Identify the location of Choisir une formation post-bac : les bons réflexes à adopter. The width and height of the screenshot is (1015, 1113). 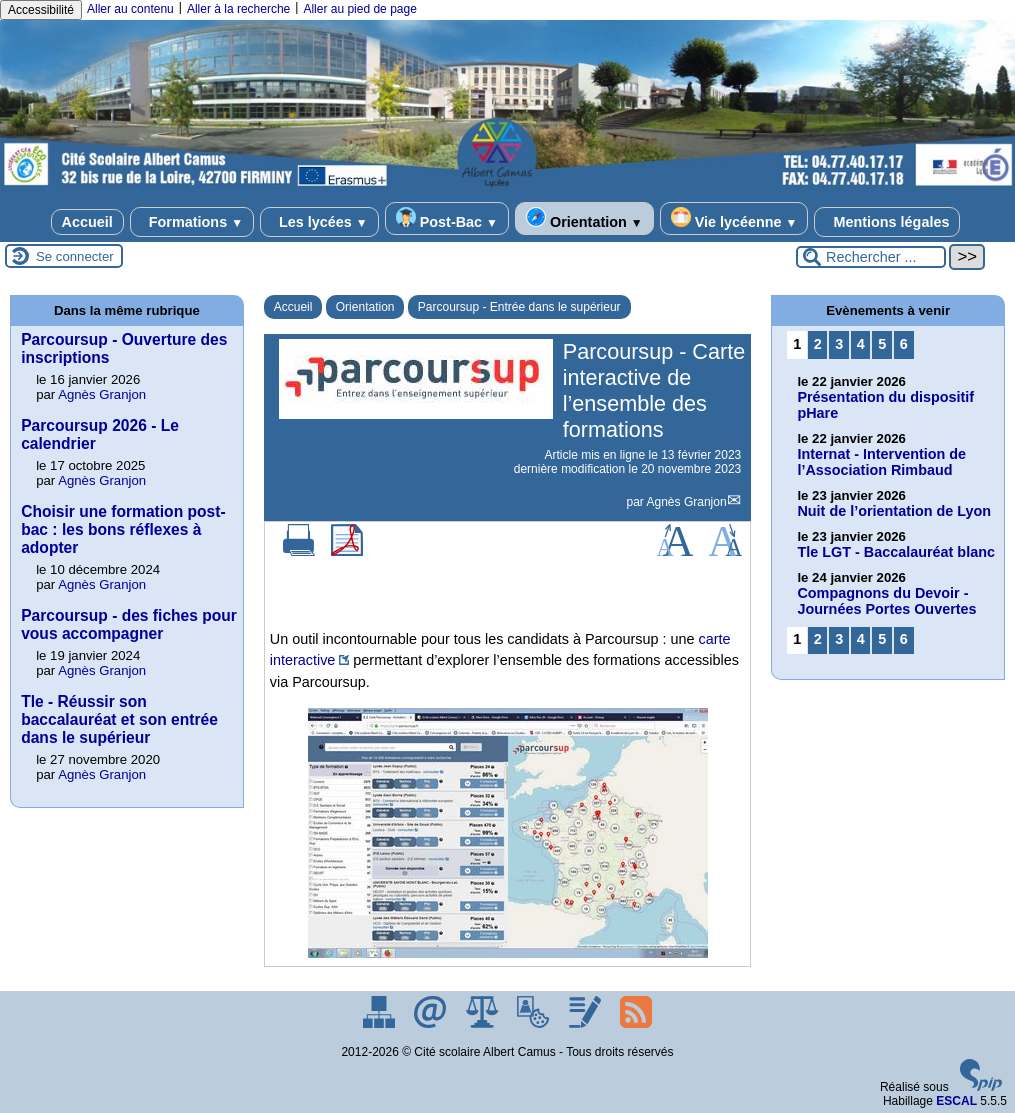
(123, 529).